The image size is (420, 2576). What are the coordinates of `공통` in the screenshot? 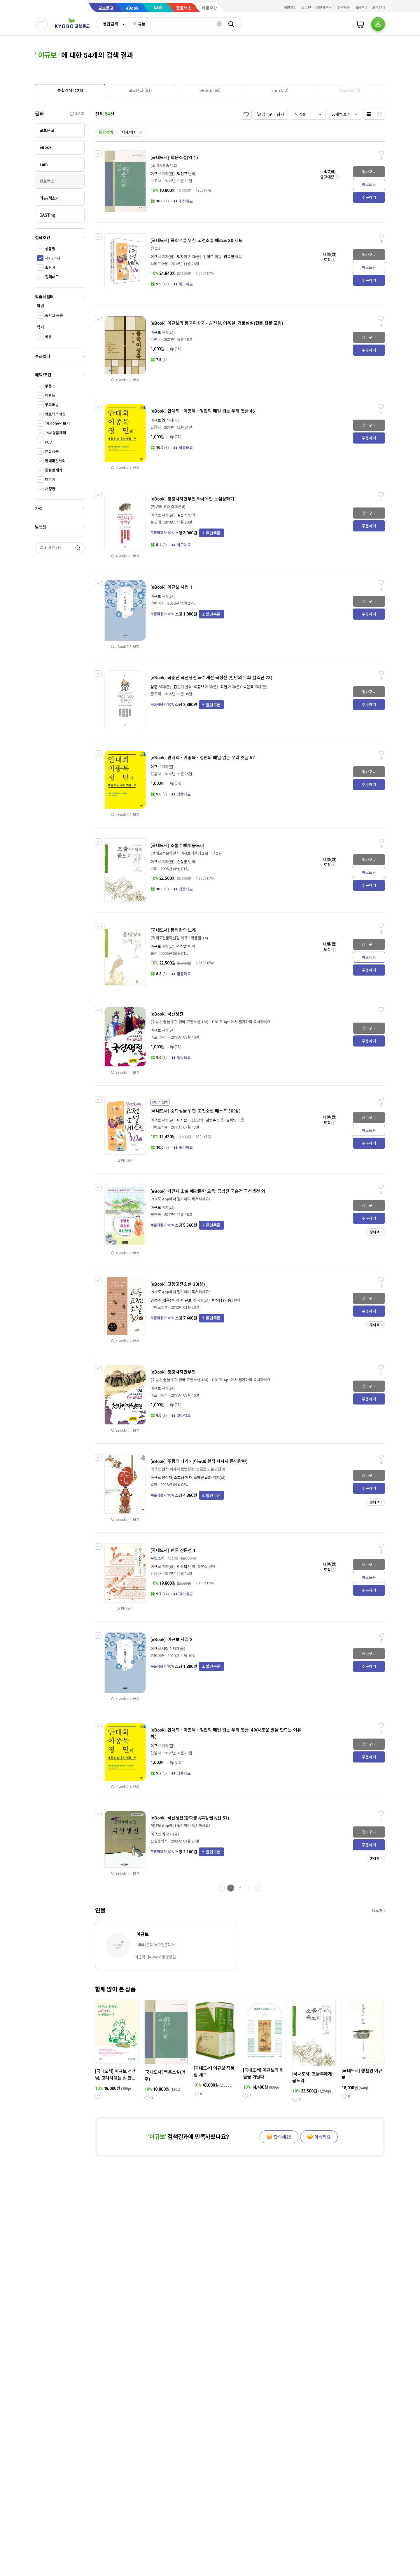 It's located at (48, 337).